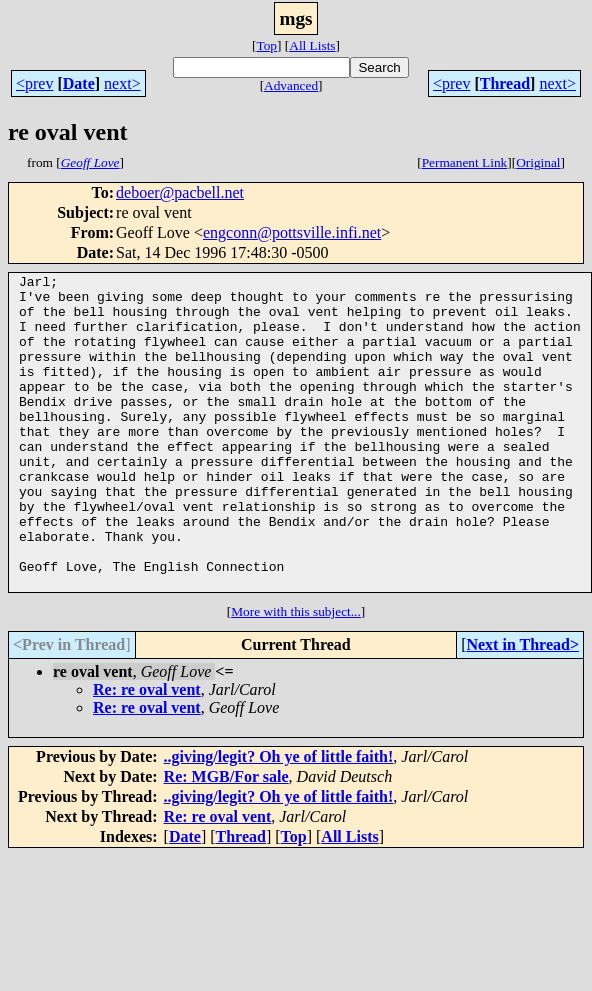  I want to click on deboer@pacbell.net, so click(180, 192).